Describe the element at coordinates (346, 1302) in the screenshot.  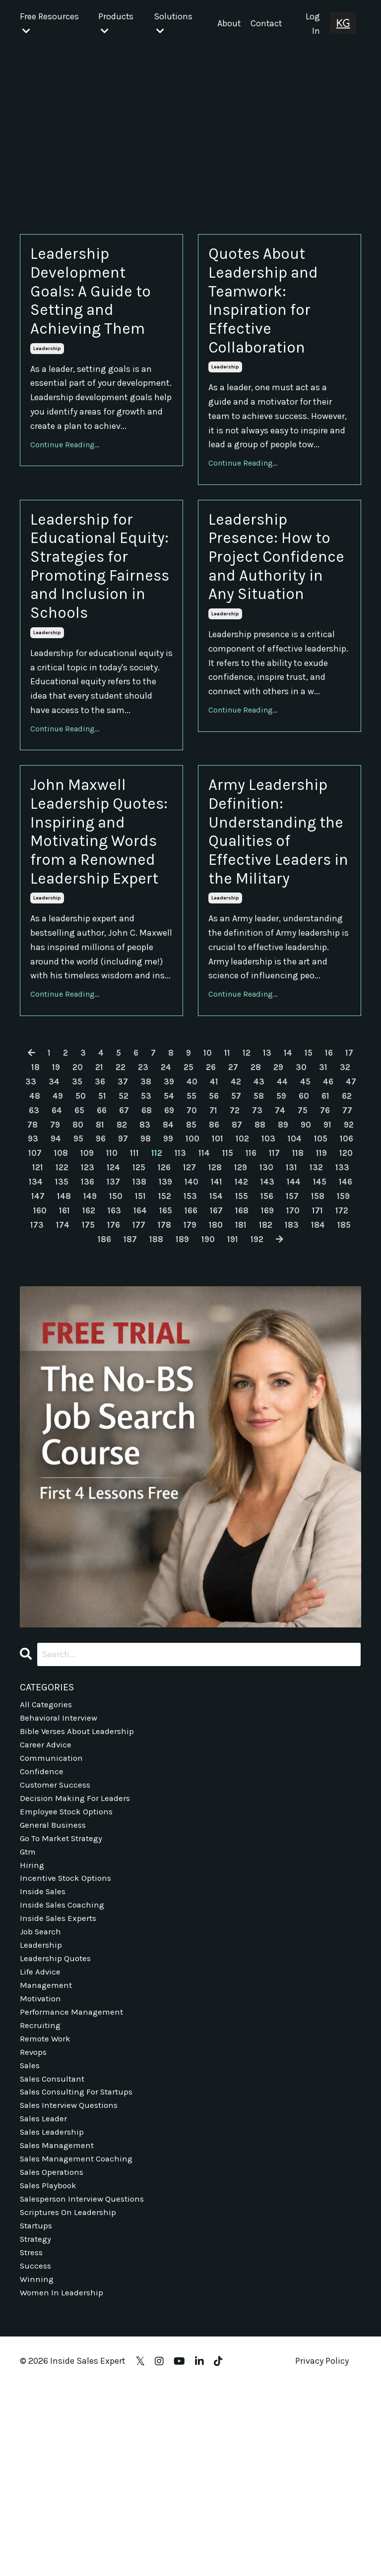
I see `127` at that location.